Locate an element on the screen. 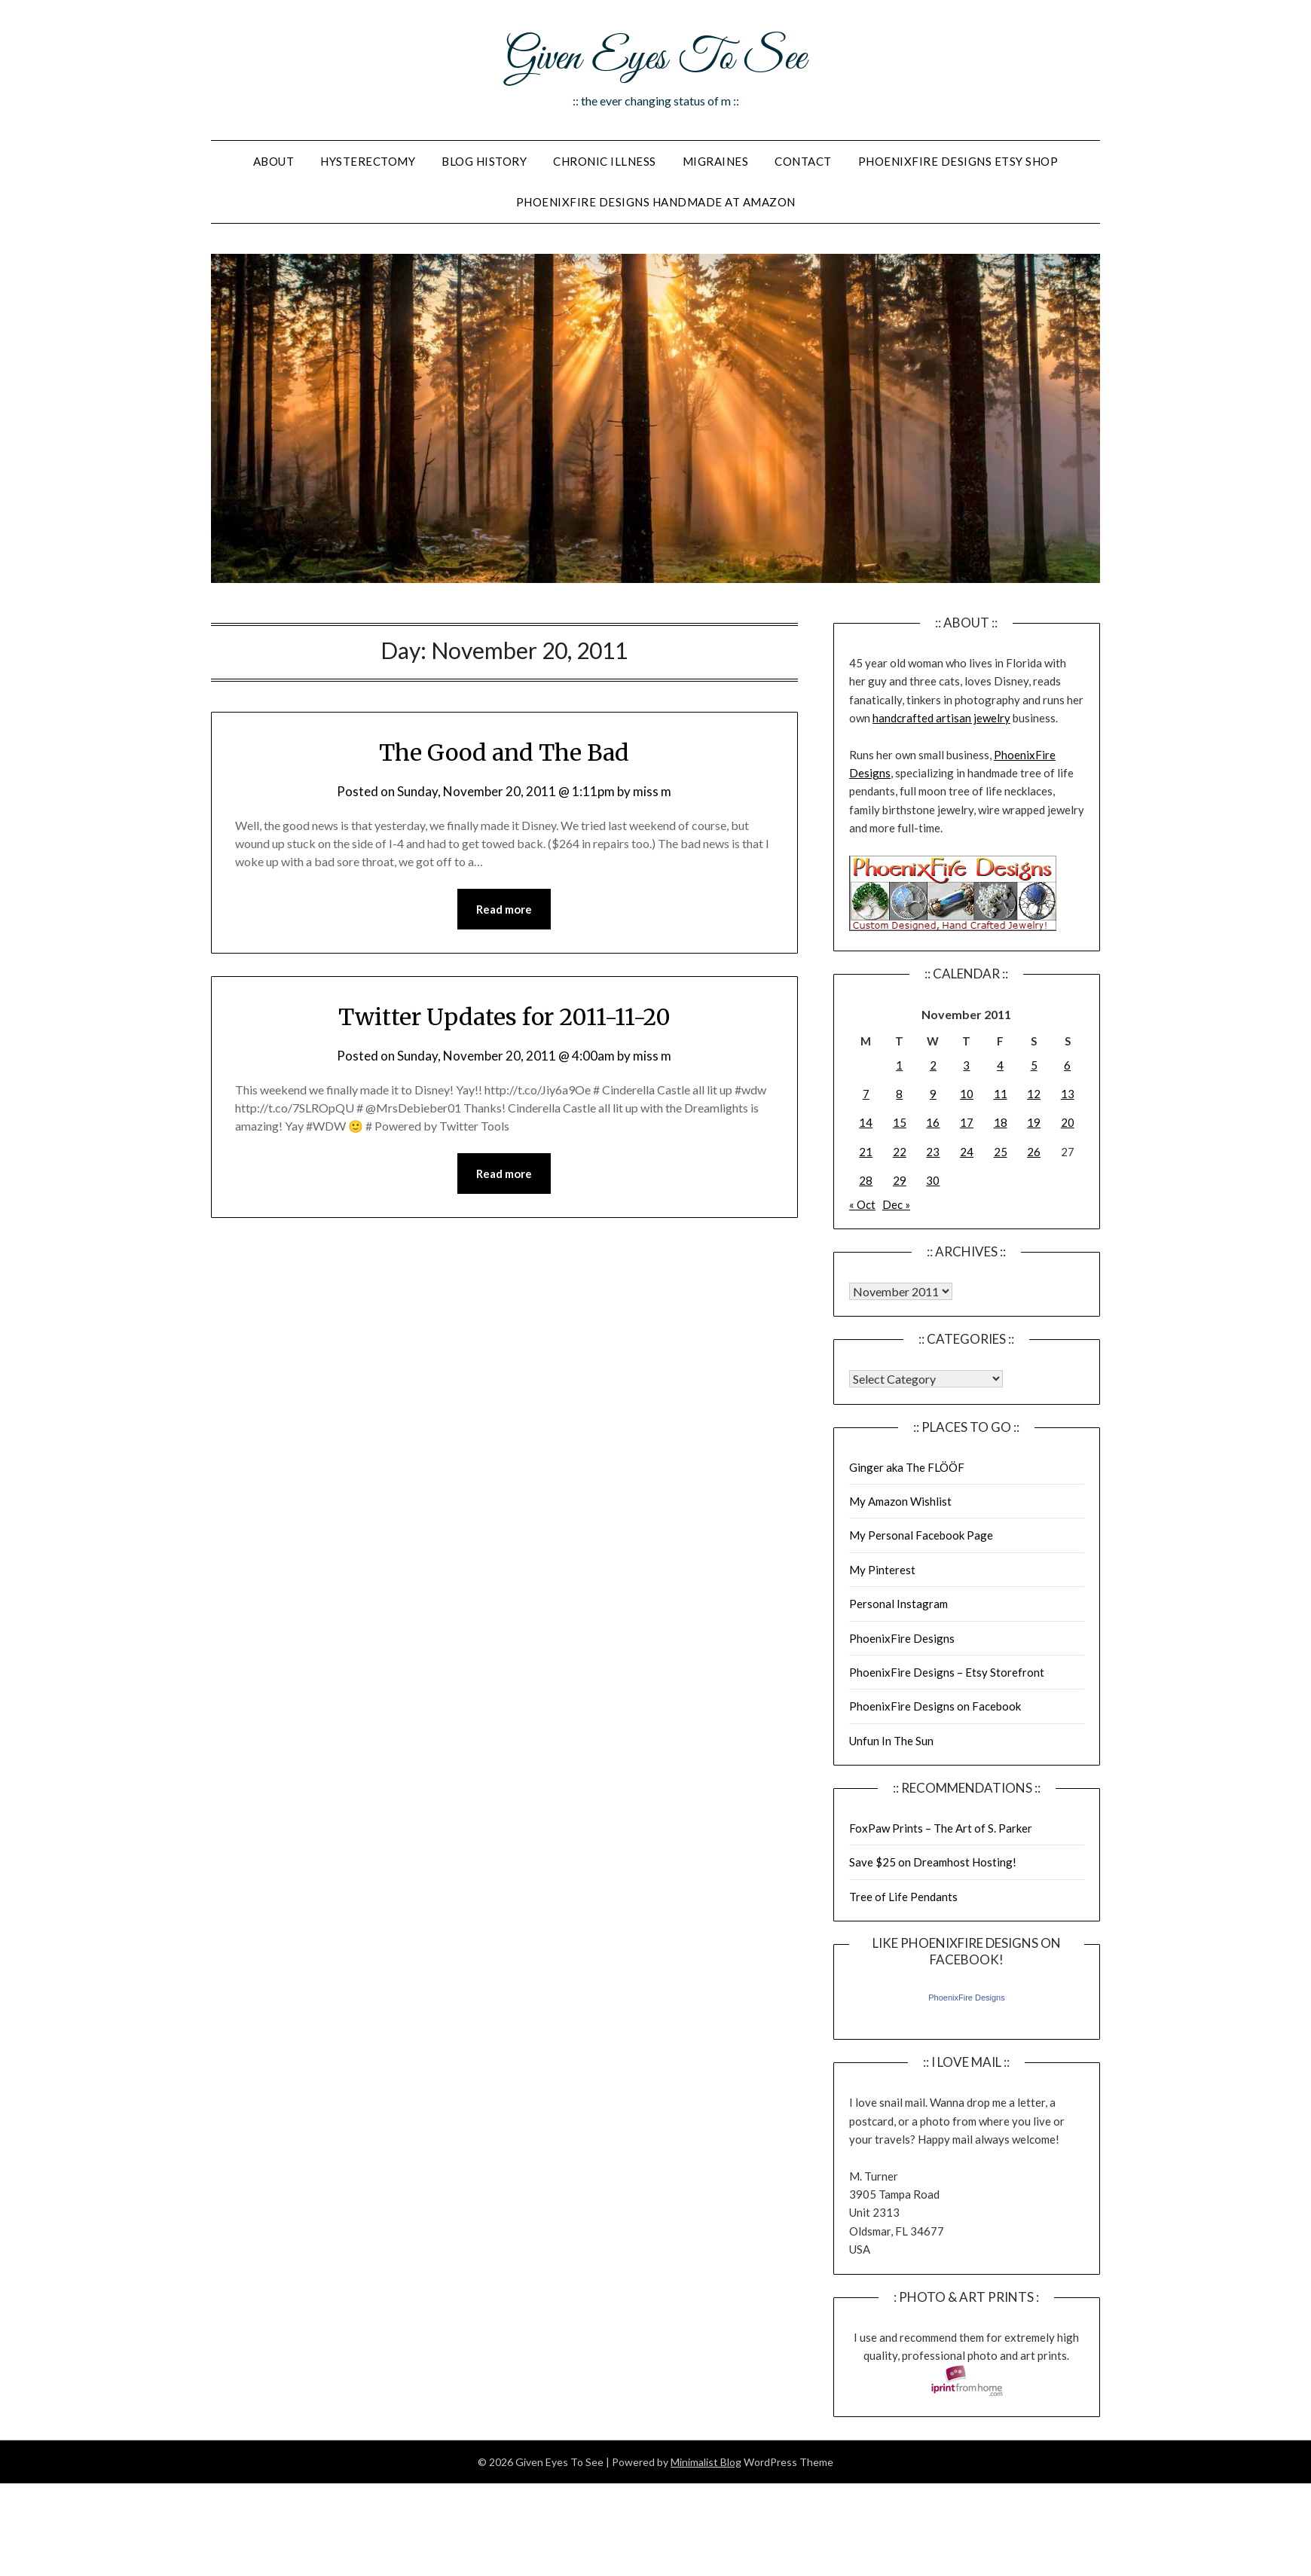  11 [Posts published on November 11, 2011] is located at coordinates (1000, 1093).